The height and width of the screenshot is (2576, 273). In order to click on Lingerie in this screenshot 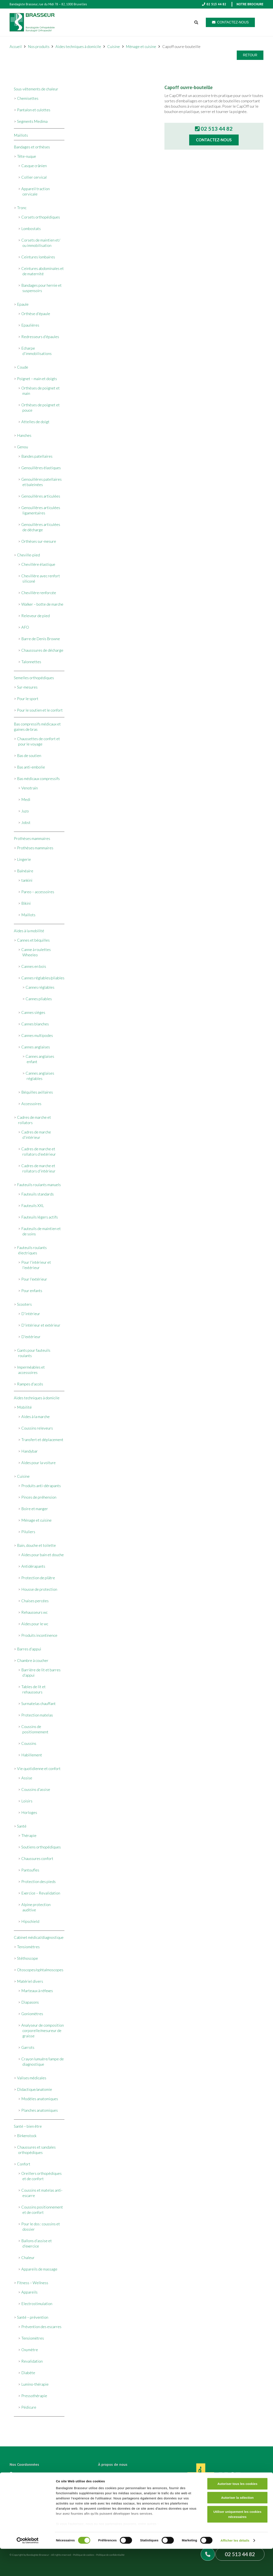, I will do `click(24, 859)`.